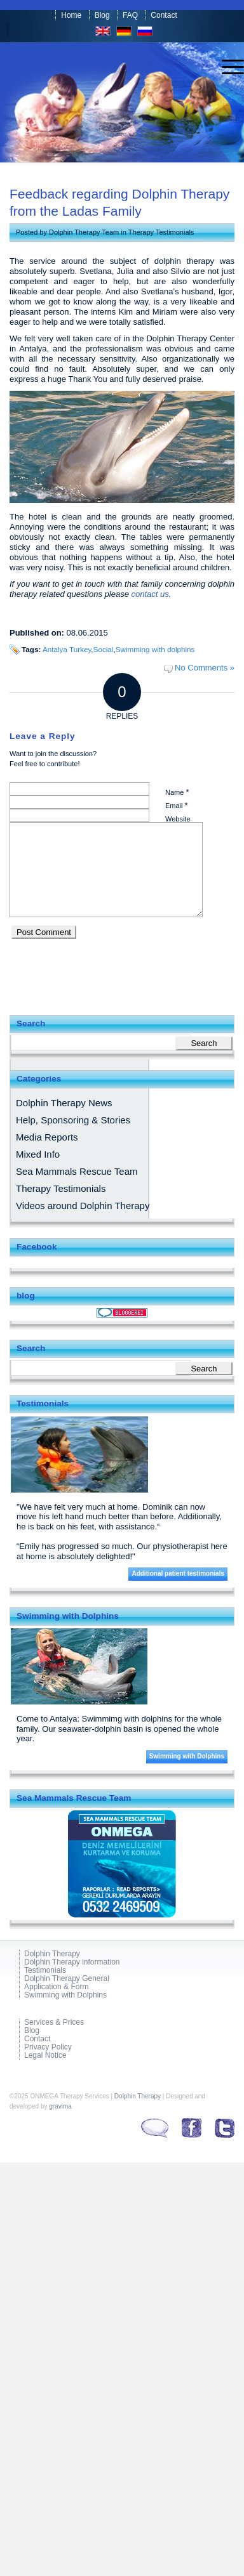  I want to click on Sea Mammals Rescue Team, so click(76, 1171).